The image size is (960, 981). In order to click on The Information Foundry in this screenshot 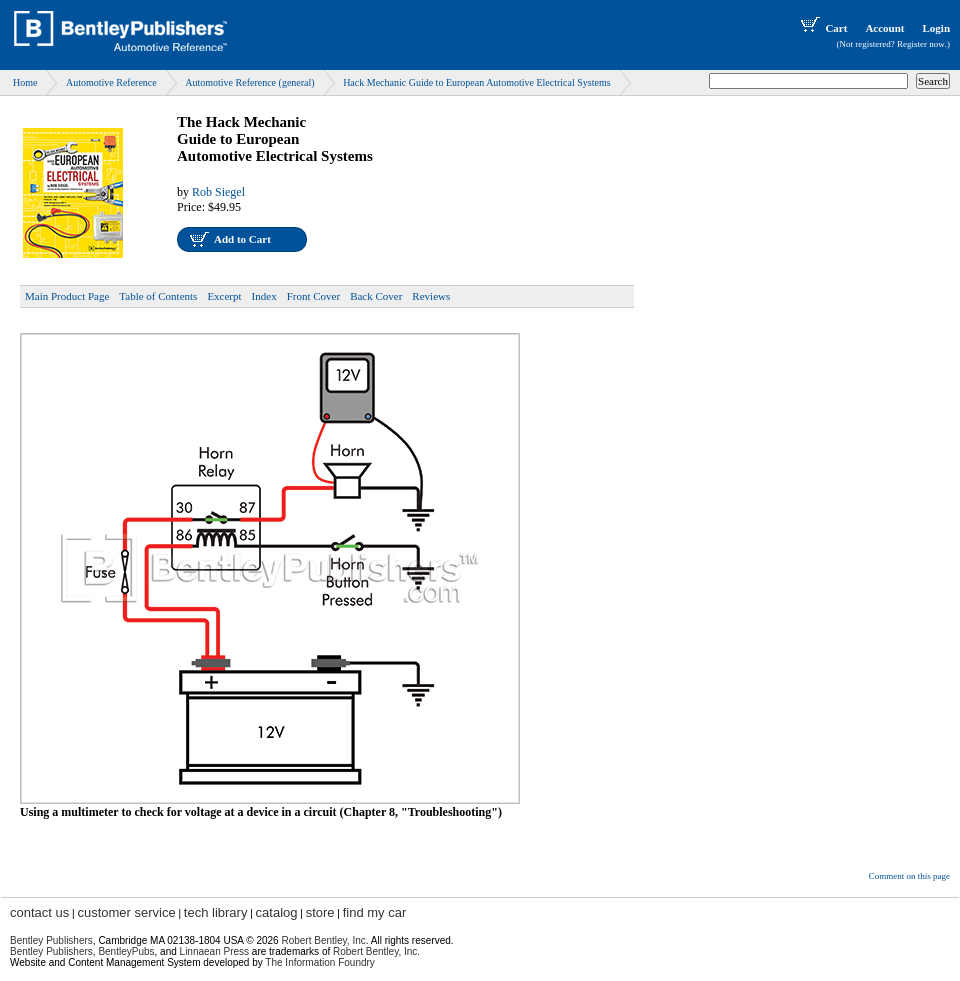, I will do `click(320, 962)`.